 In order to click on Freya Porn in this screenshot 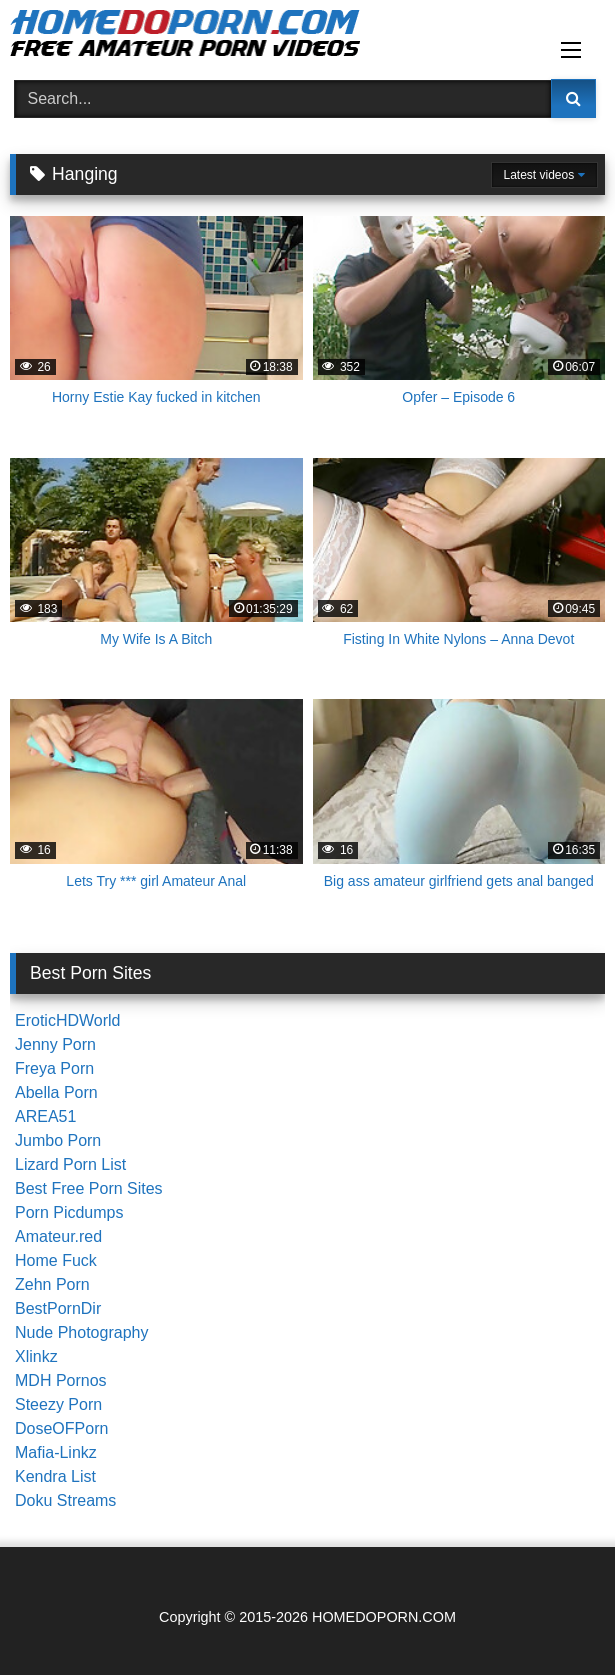, I will do `click(54, 1068)`.